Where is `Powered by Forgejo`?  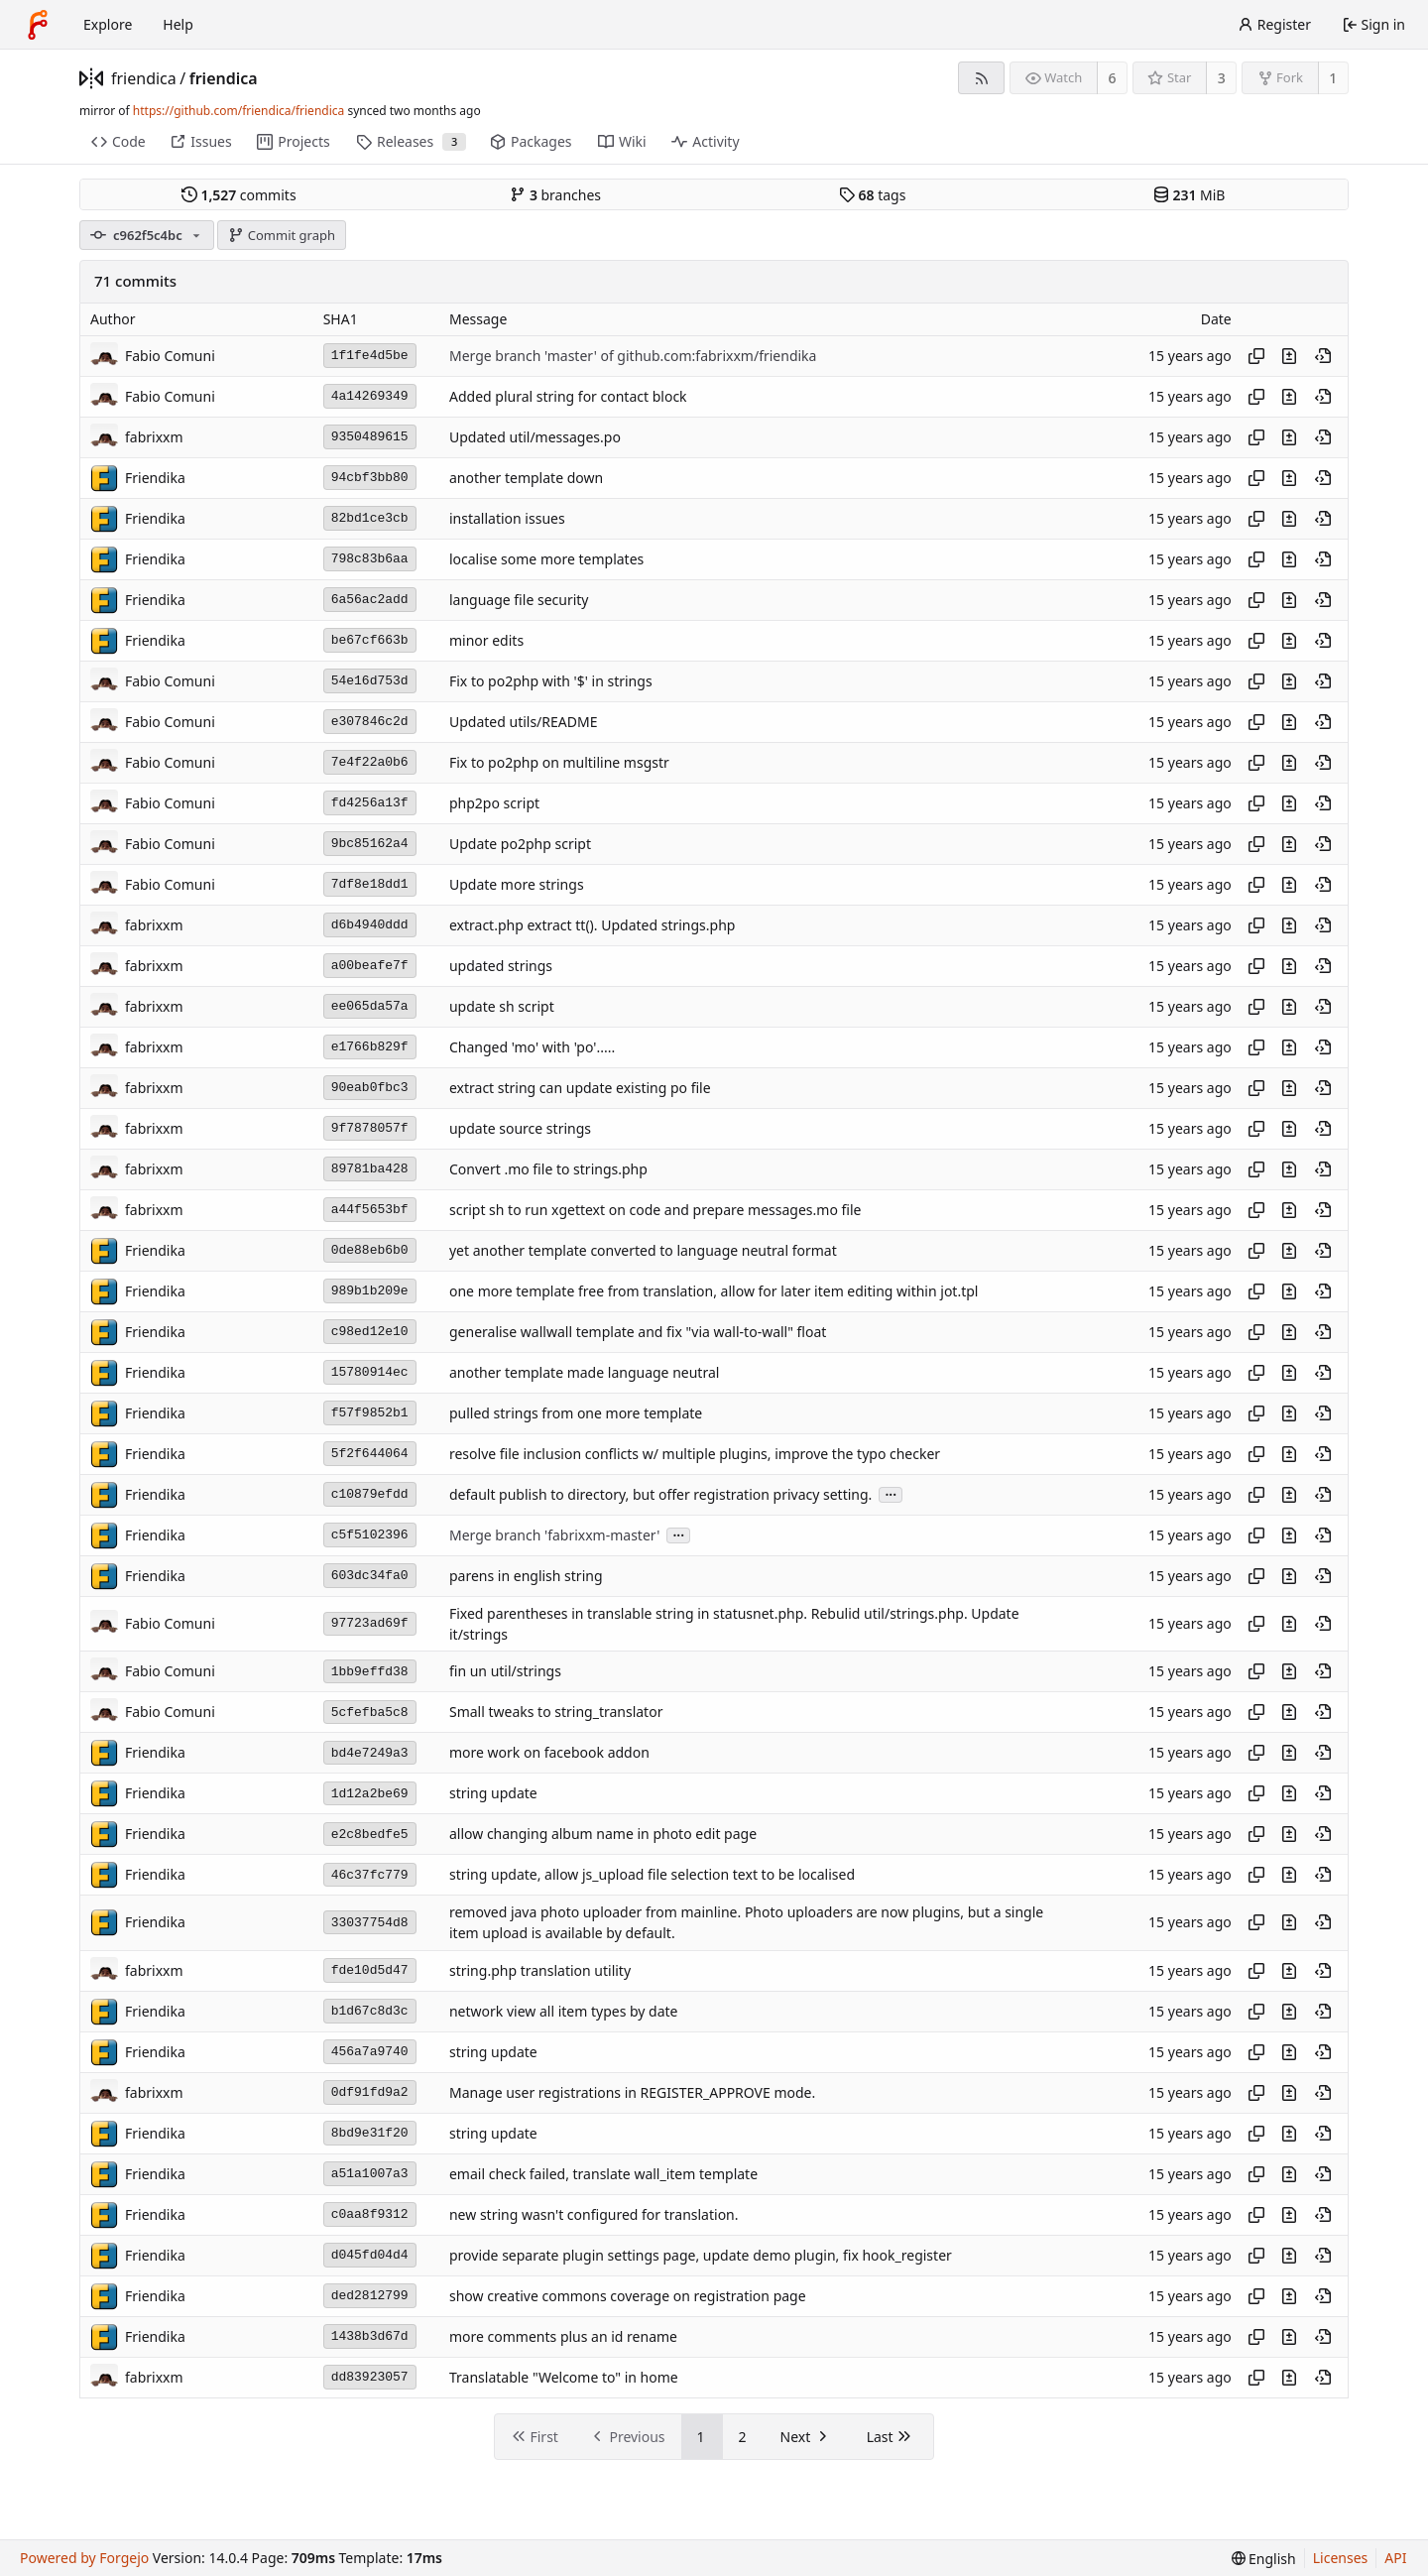 Powered by Forgejo is located at coordinates (84, 2557).